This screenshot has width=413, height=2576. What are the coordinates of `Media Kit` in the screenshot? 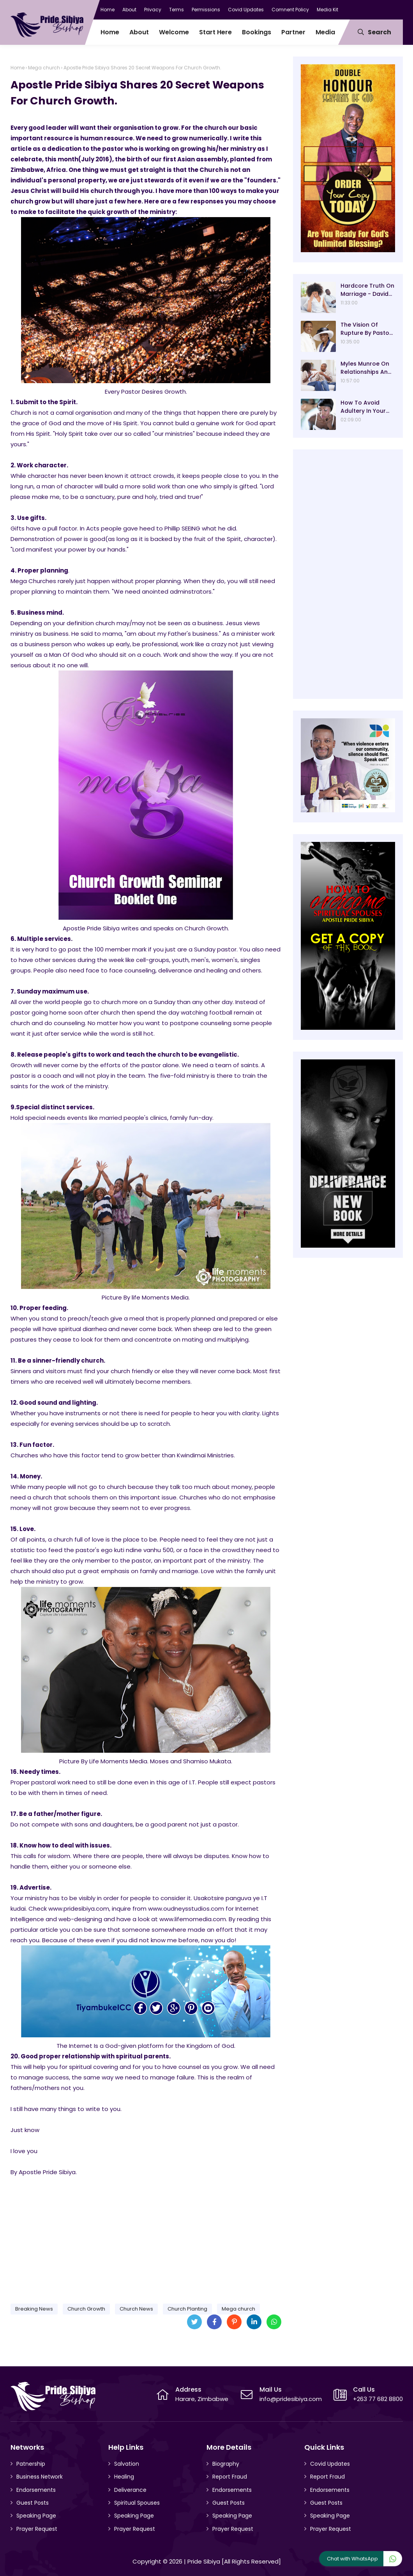 It's located at (327, 9).